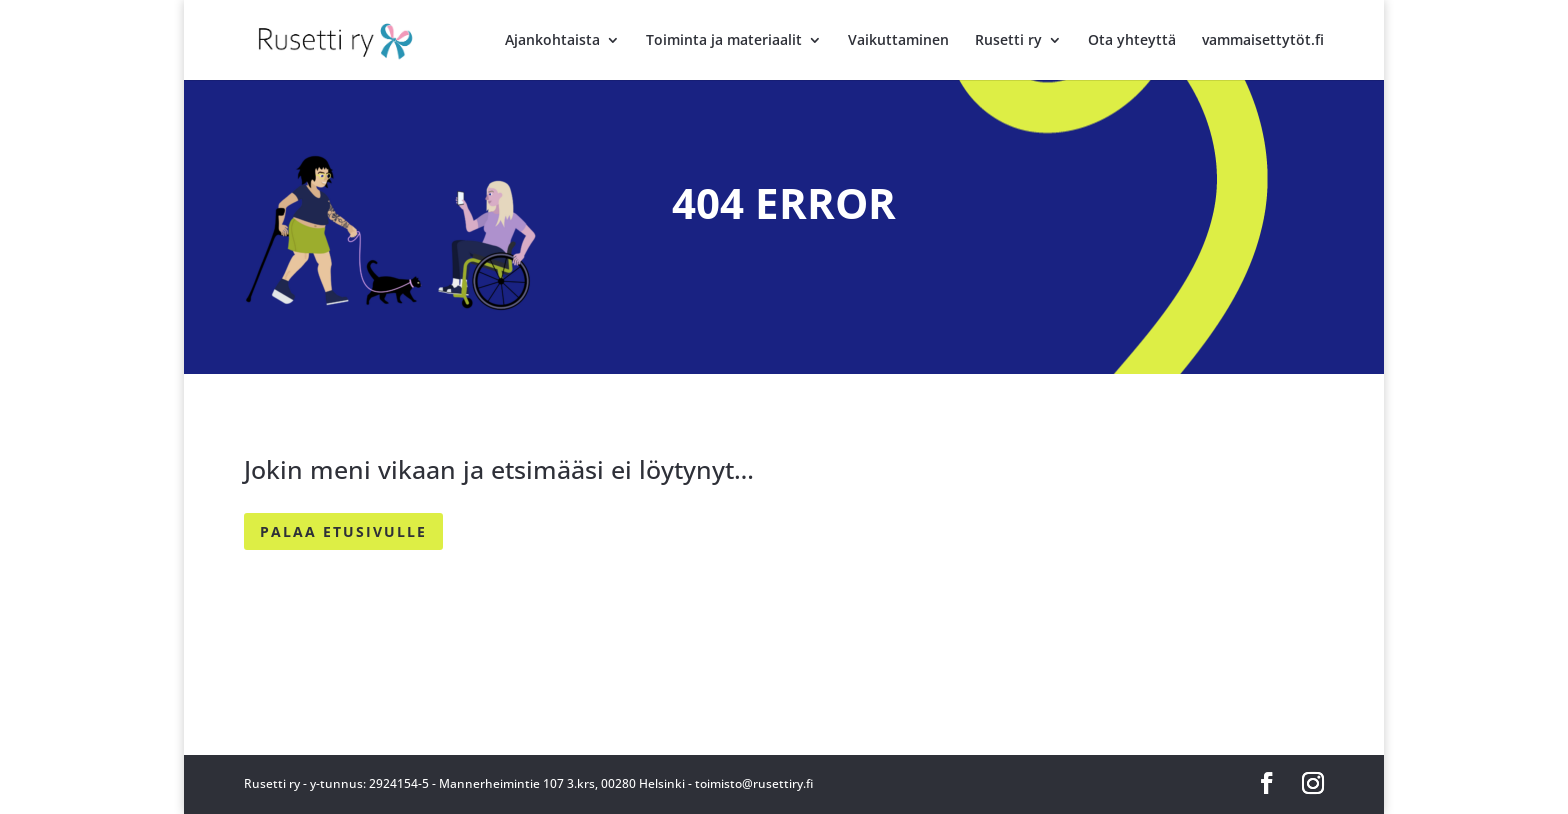  Describe the element at coordinates (343, 531) in the screenshot. I see `PALAA ETUSIVULLE` at that location.